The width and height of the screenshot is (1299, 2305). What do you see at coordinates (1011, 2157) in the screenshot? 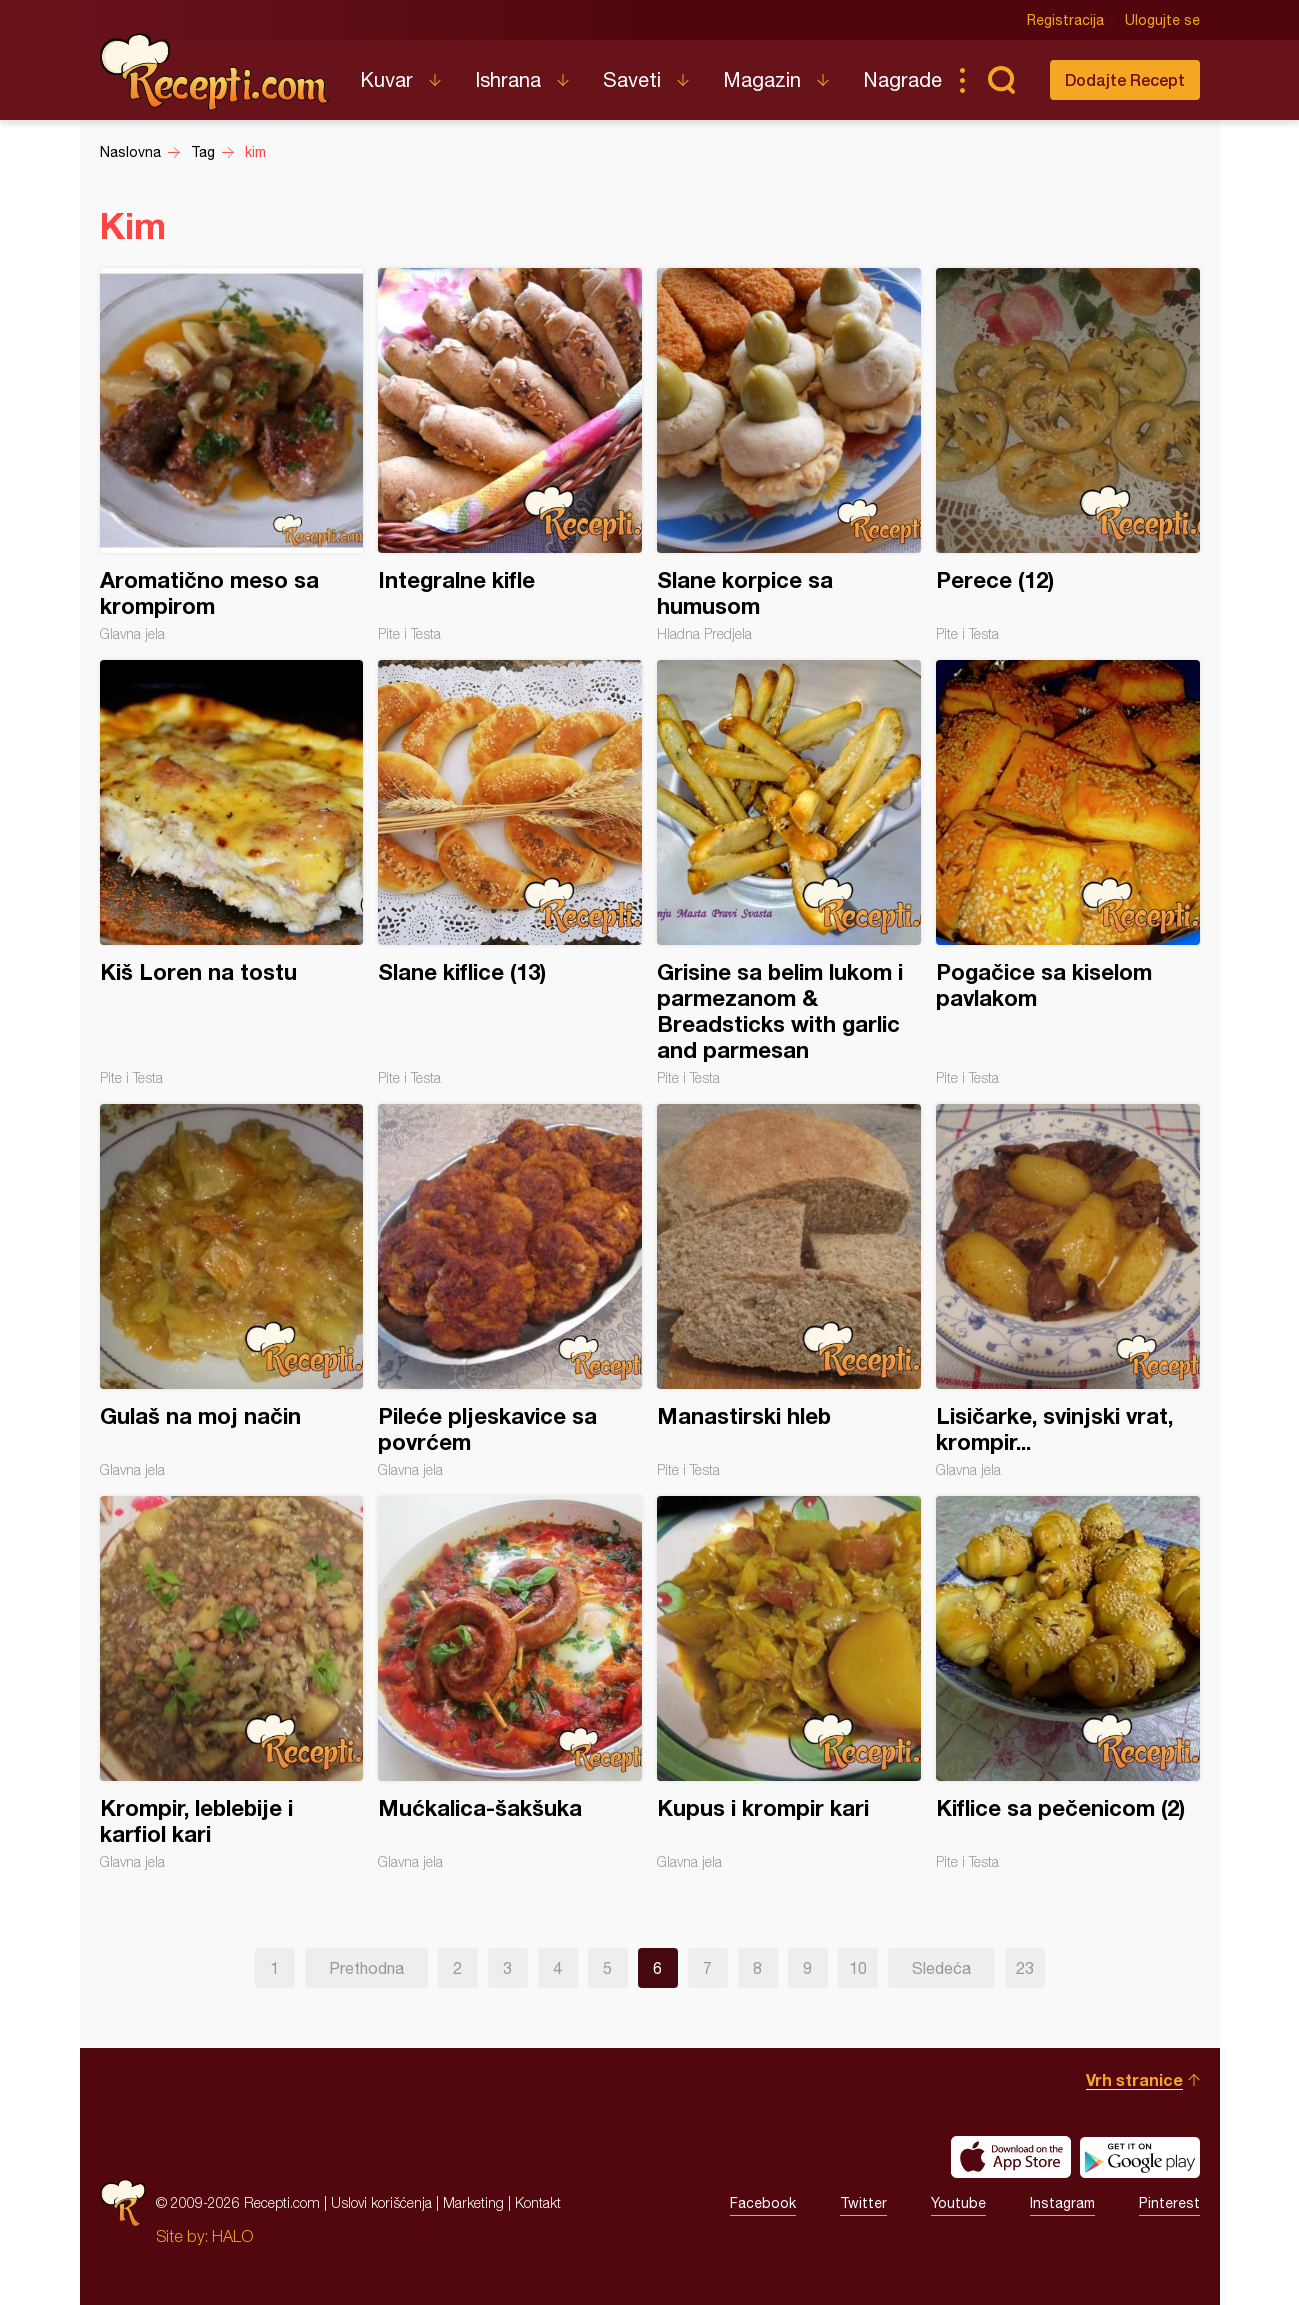
I see `Download on the App Store` at bounding box center [1011, 2157].